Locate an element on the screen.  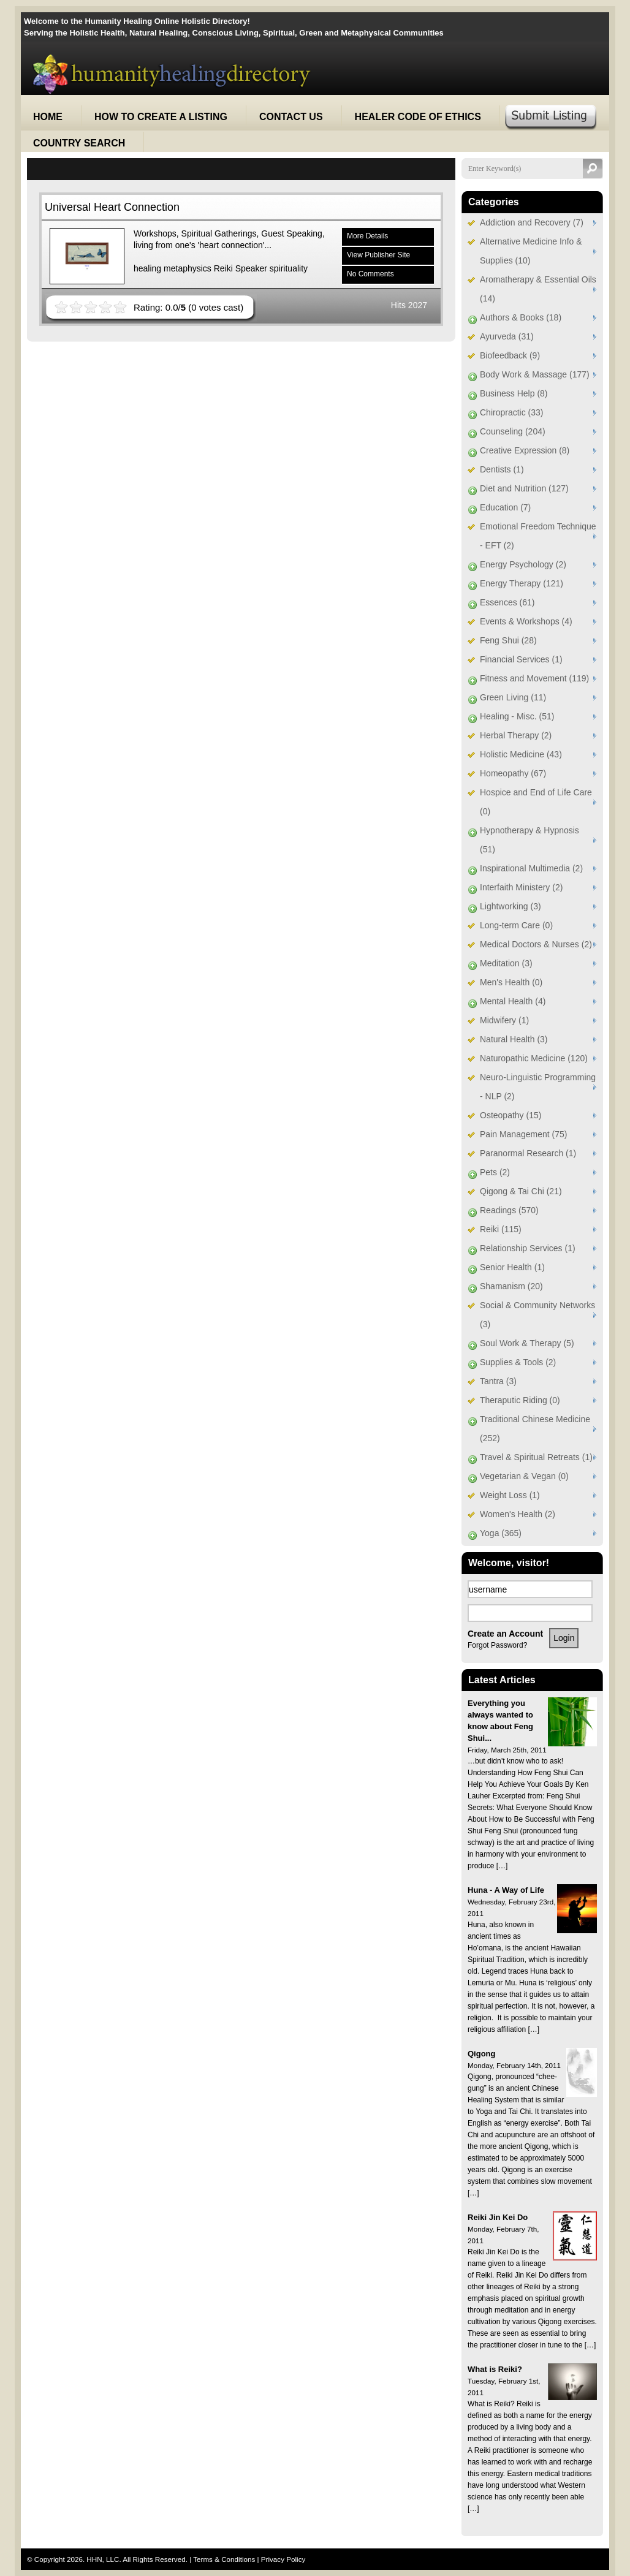
Medical Doctors & Nurses (2) is located at coordinates (536, 944).